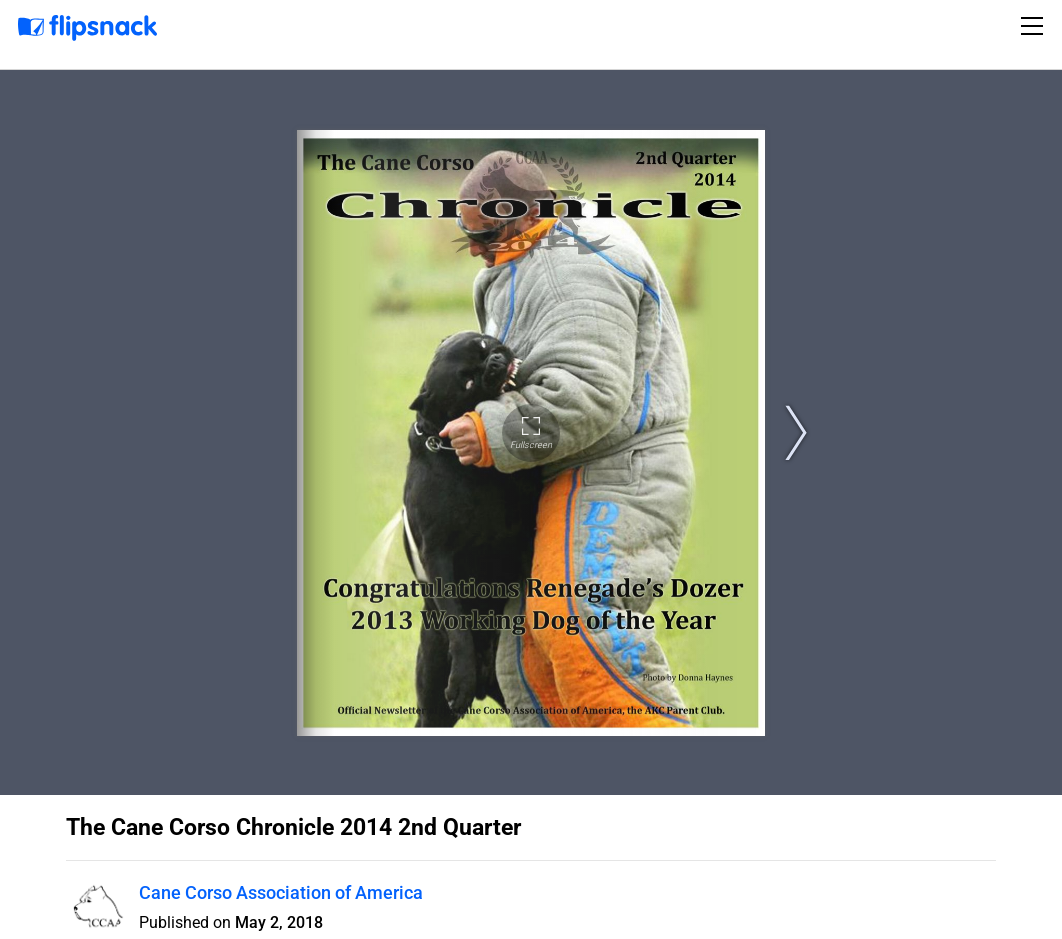 This screenshot has width=1062, height=939. What do you see at coordinates (281, 892) in the screenshot?
I see `Cane Corso Association of America` at bounding box center [281, 892].